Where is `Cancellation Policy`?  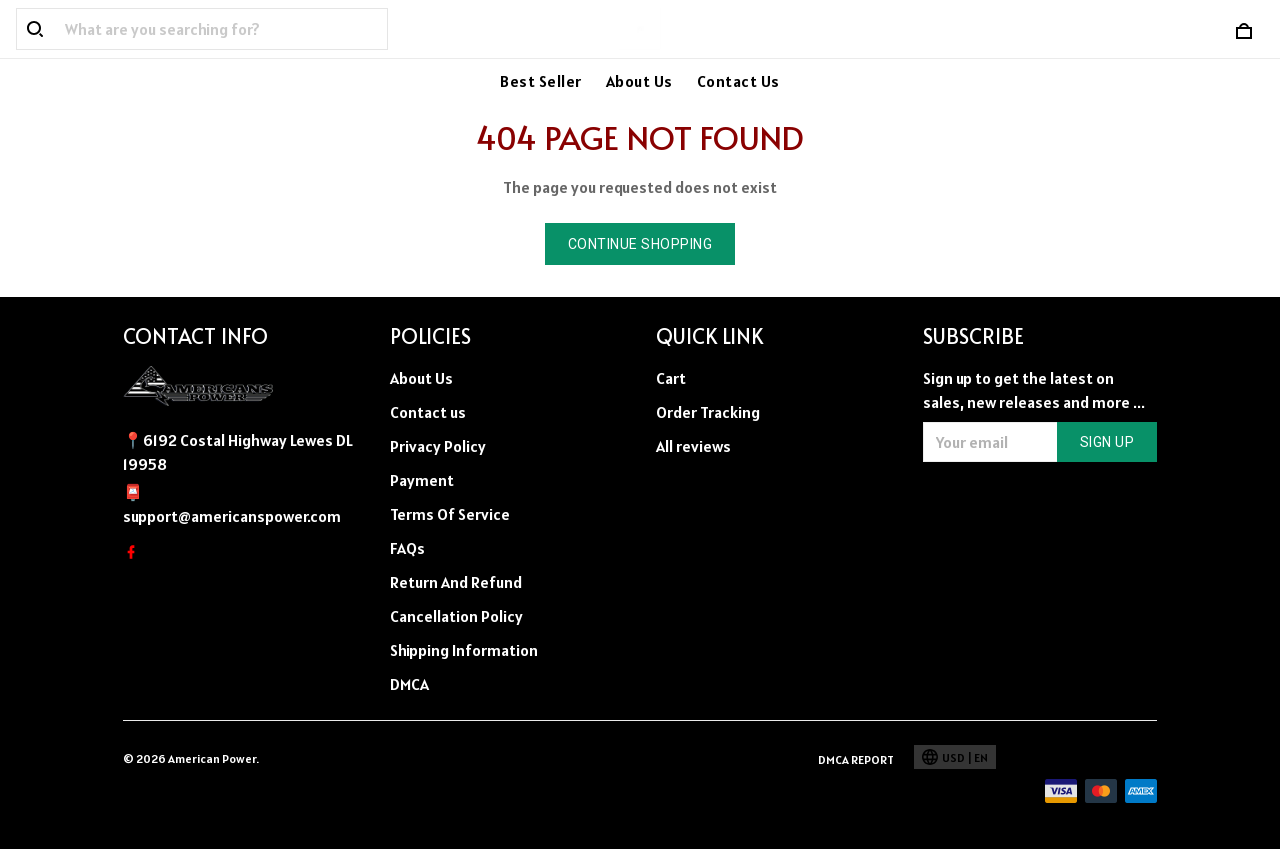 Cancellation Policy is located at coordinates (456, 616).